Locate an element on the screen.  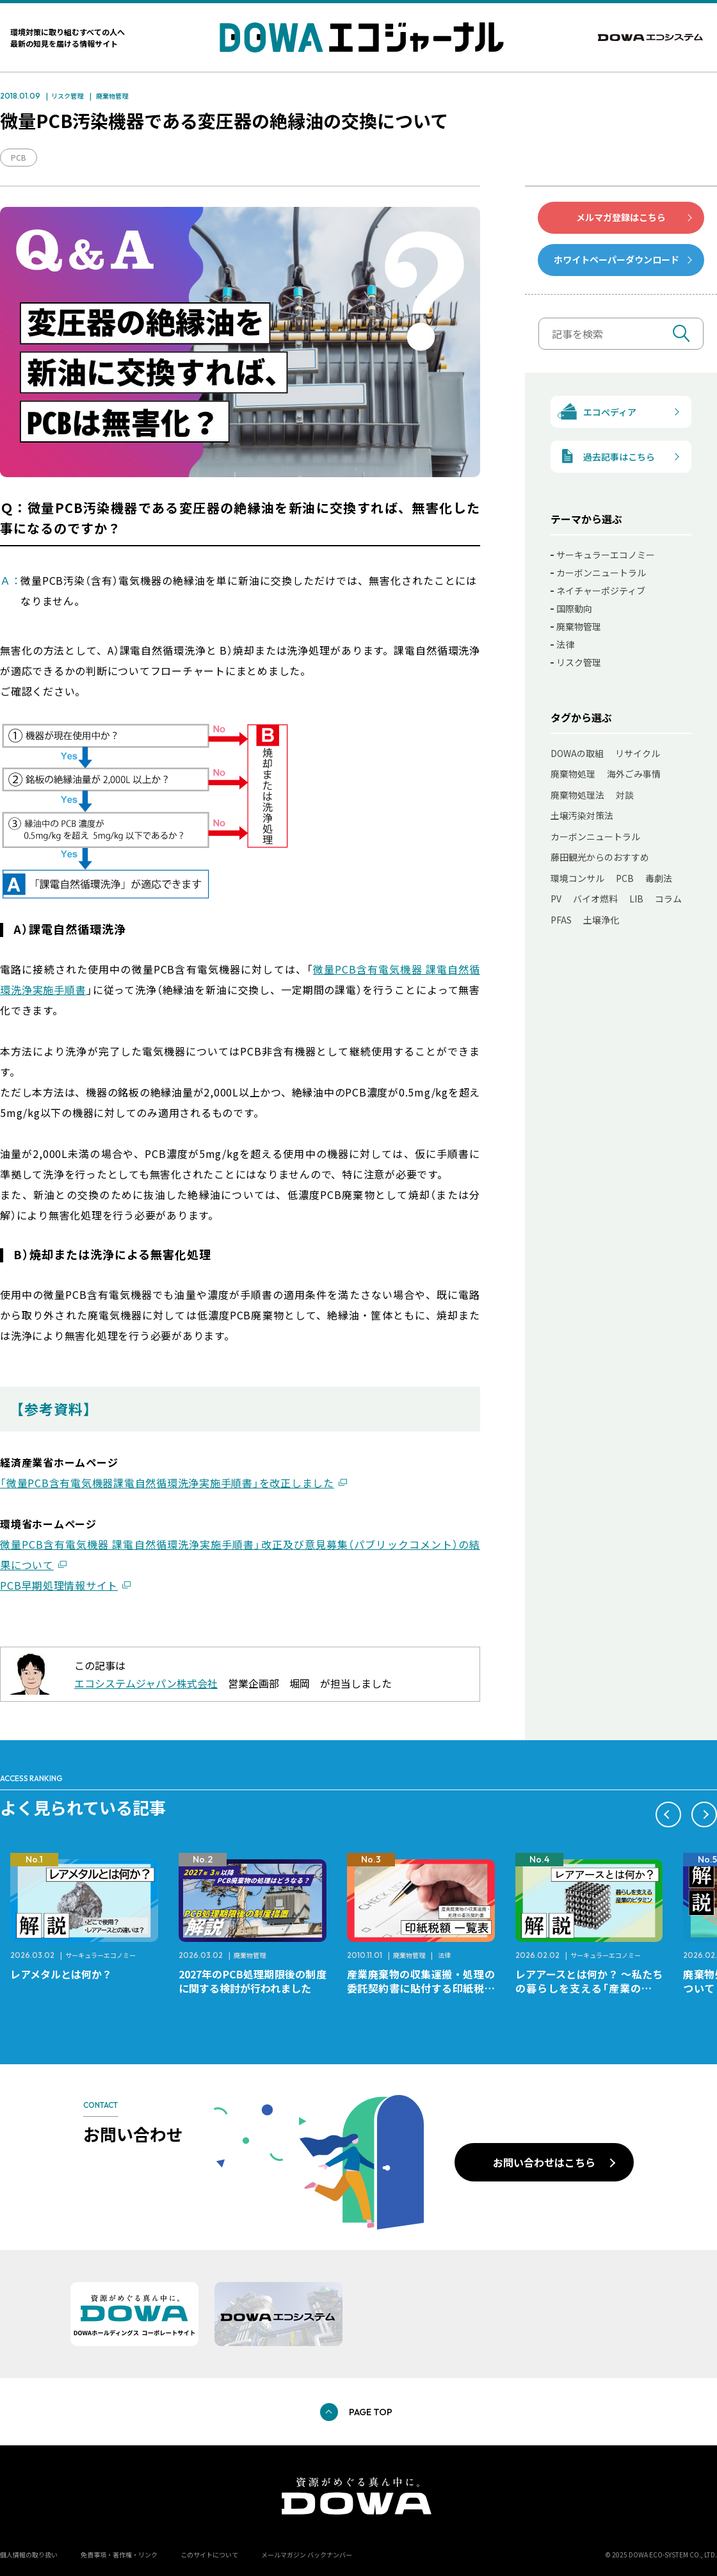
コラム [コラム (7個の項目)] is located at coordinates (668, 898).